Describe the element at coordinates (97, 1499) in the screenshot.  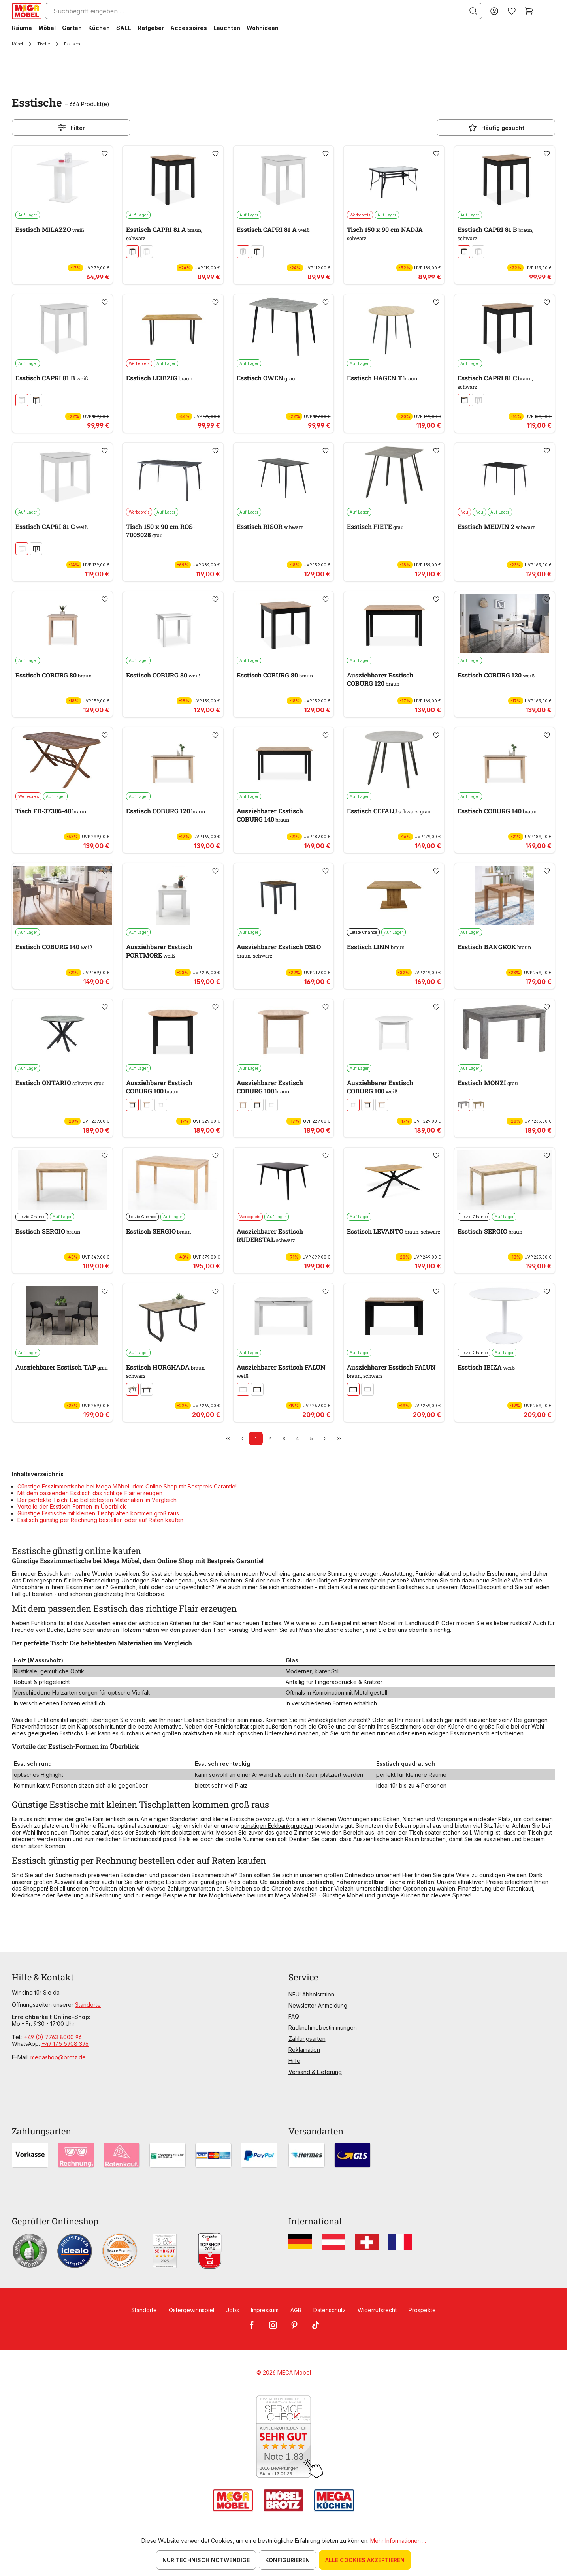
I see `Der perfekte Tisch: Die beliebtesten Materialien im Vergleich` at that location.